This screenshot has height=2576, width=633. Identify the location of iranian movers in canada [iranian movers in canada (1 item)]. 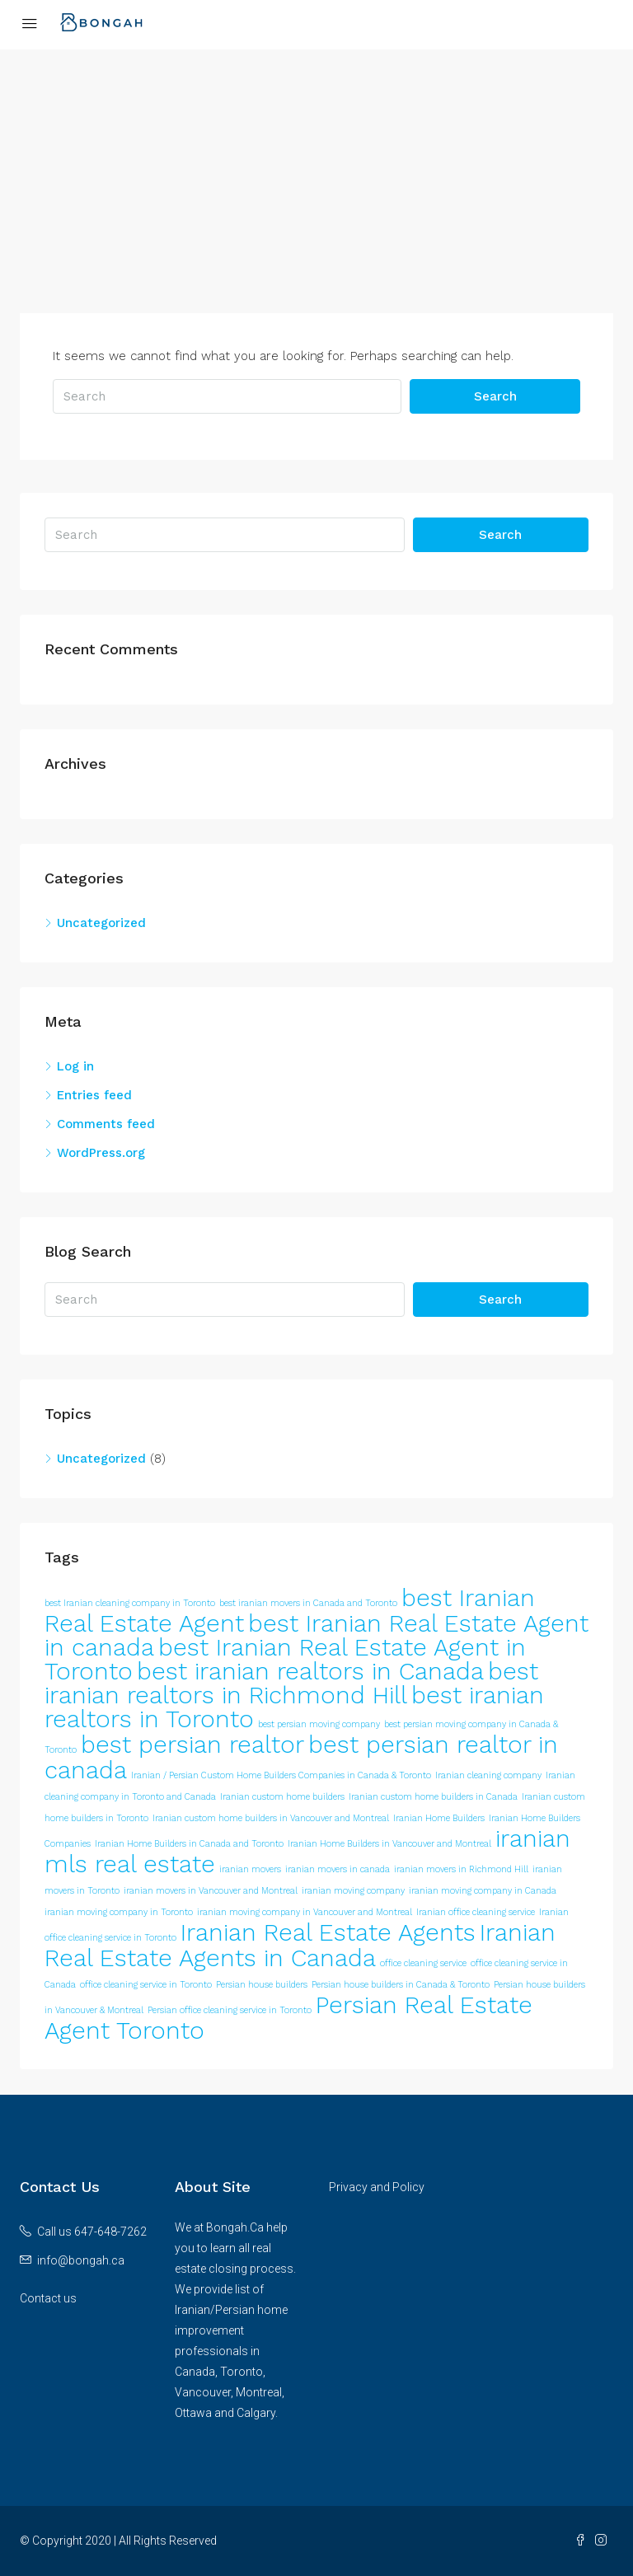
(337, 1869).